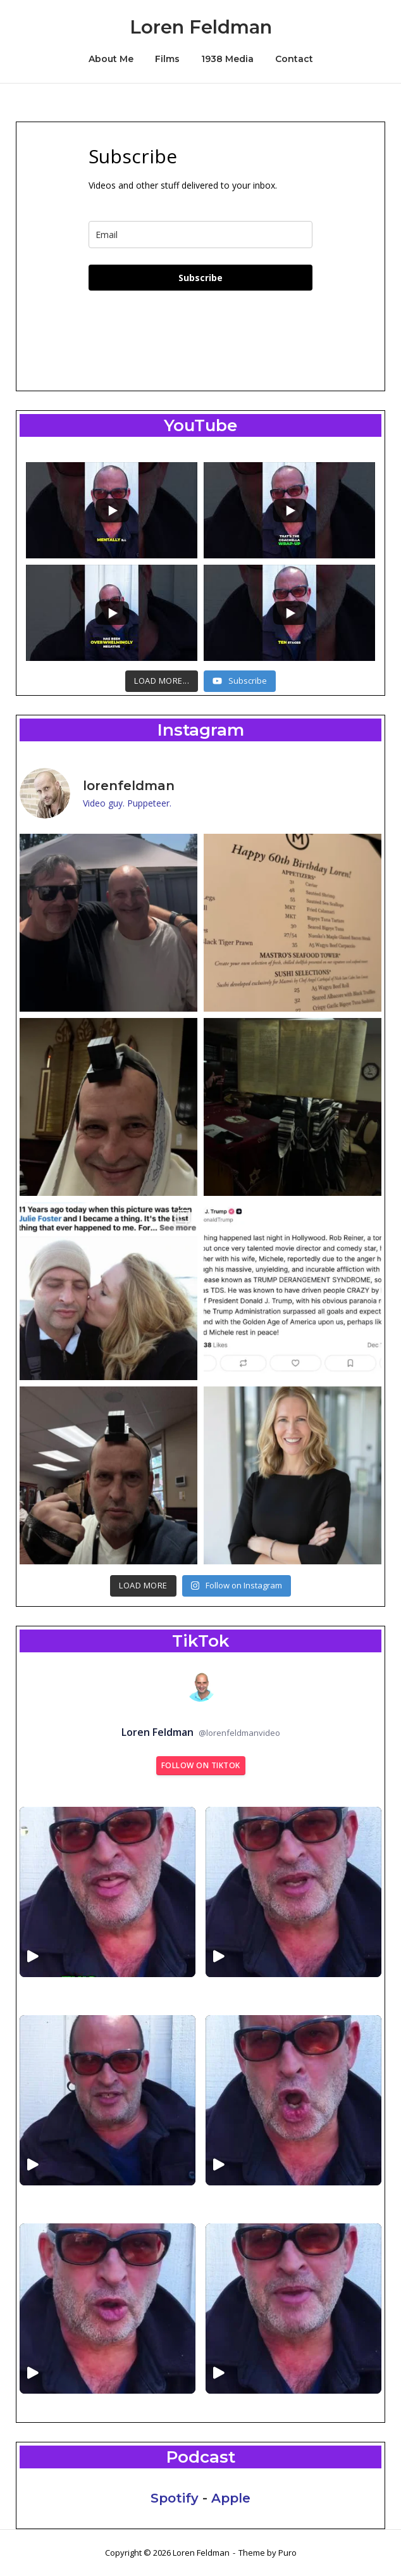  What do you see at coordinates (294, 59) in the screenshot?
I see `Contact` at bounding box center [294, 59].